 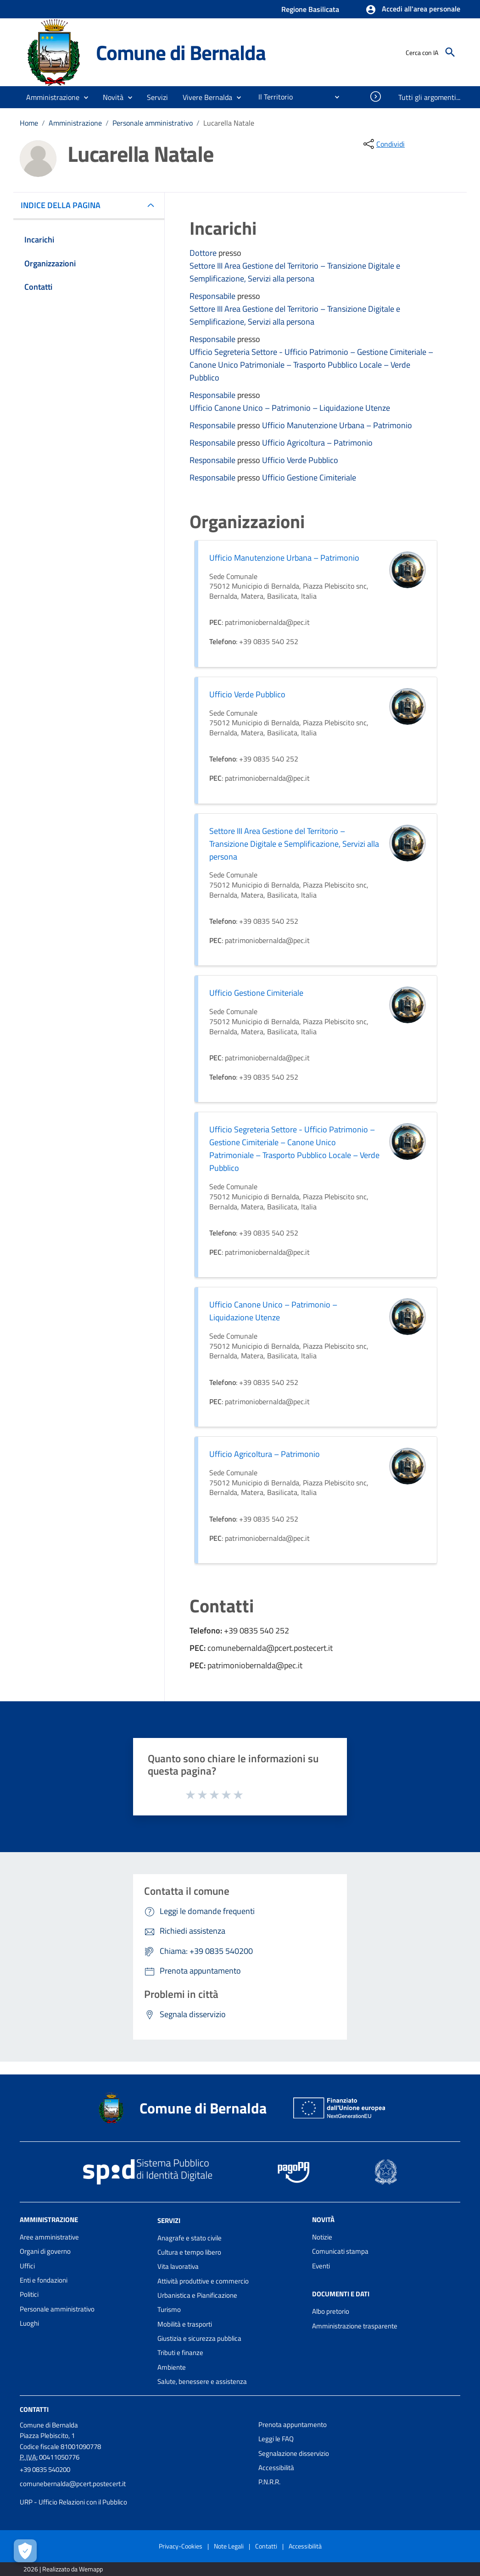 I want to click on Responsabile, so click(x=213, y=296).